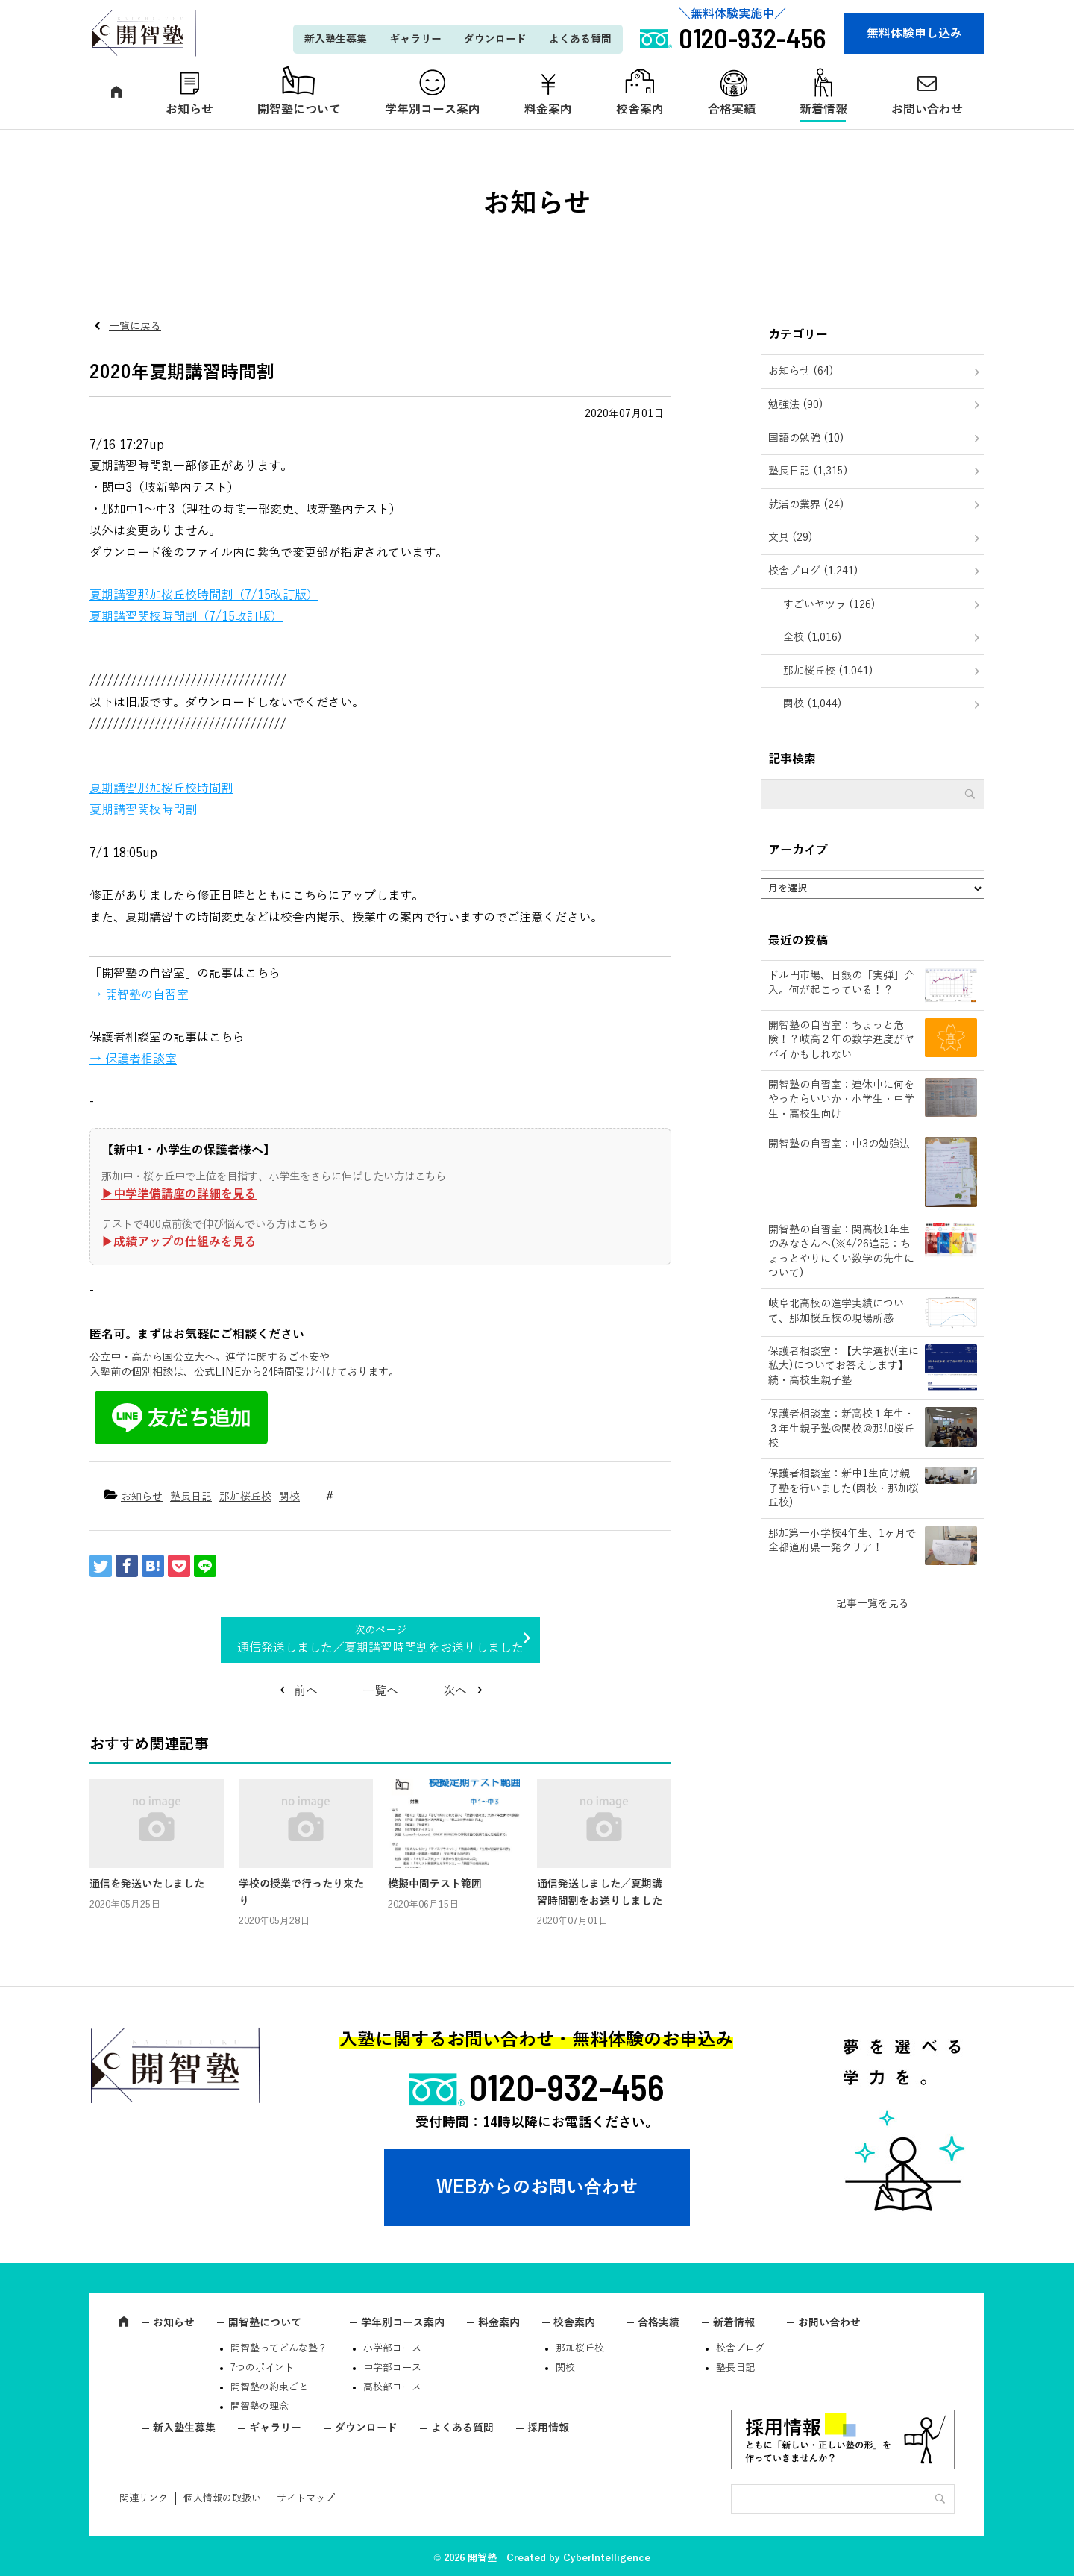 The height and width of the screenshot is (2576, 1074). Describe the element at coordinates (914, 33) in the screenshot. I see `無料体験申し込み` at that location.